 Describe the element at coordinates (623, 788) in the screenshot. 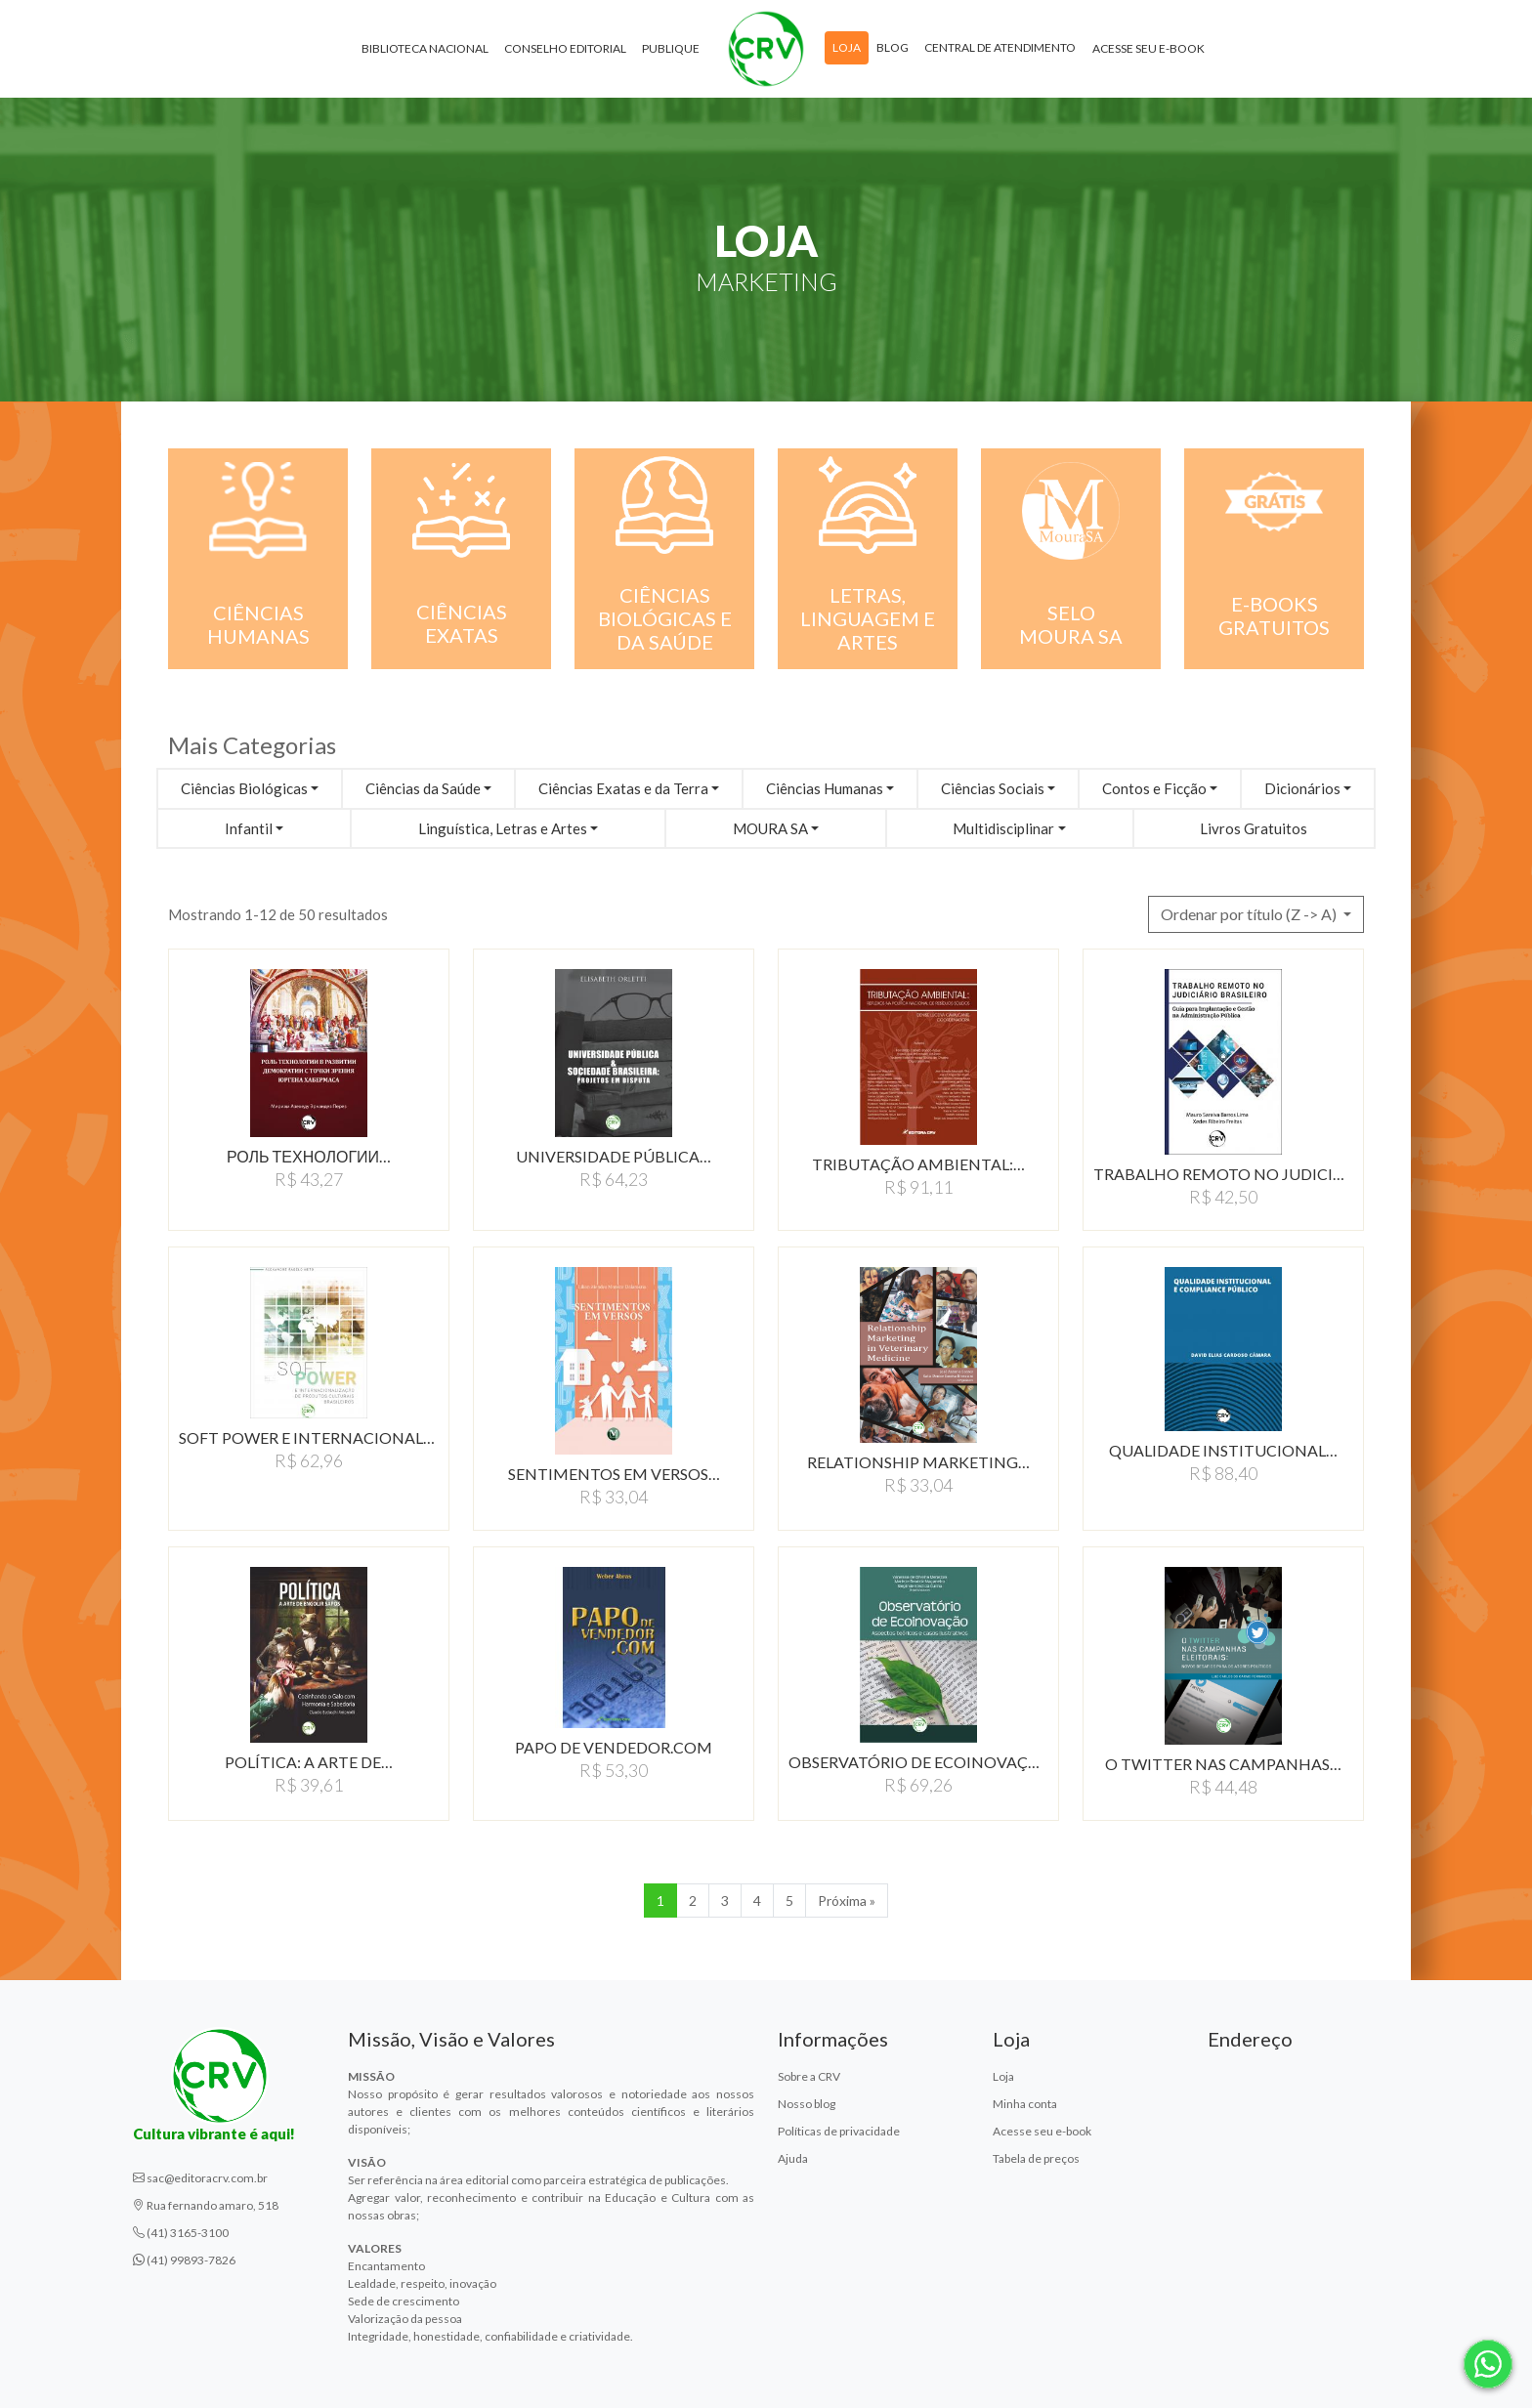

I see `Ciências Exatas e da Terra [button]` at that location.